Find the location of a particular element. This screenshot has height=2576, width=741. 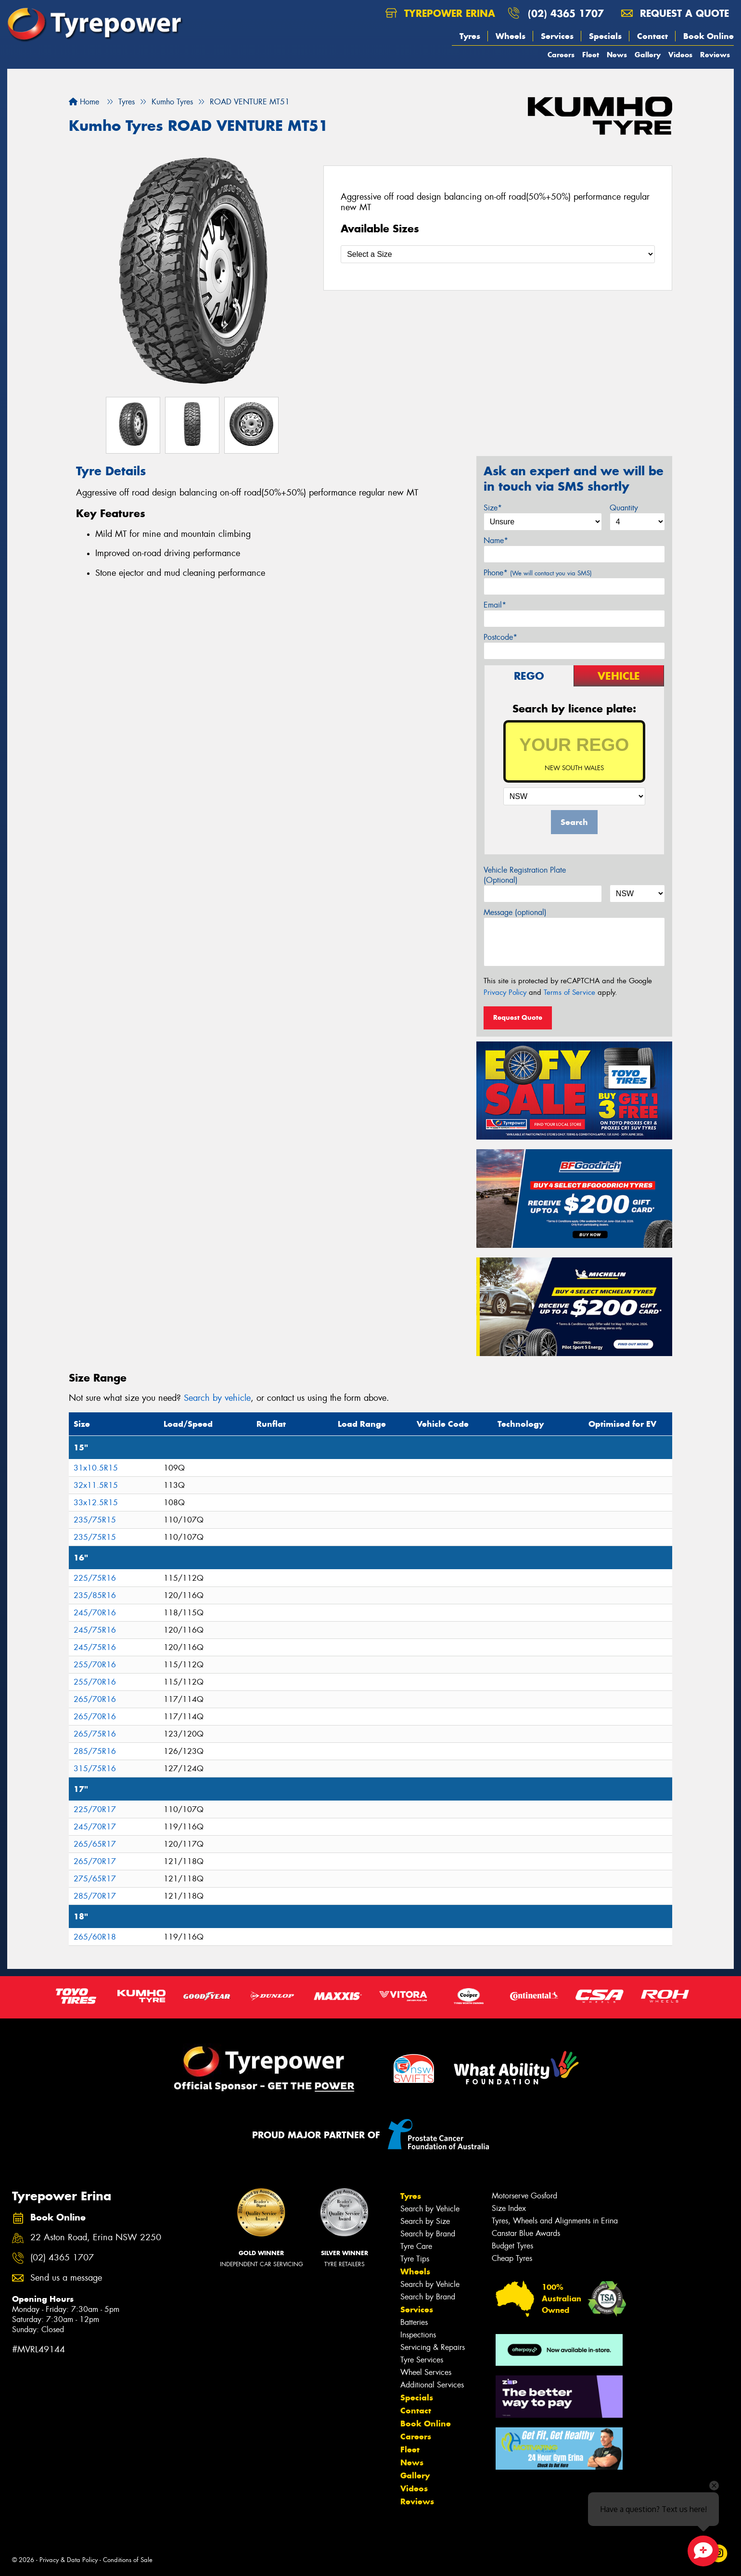

265/70R17 is located at coordinates (95, 1861).